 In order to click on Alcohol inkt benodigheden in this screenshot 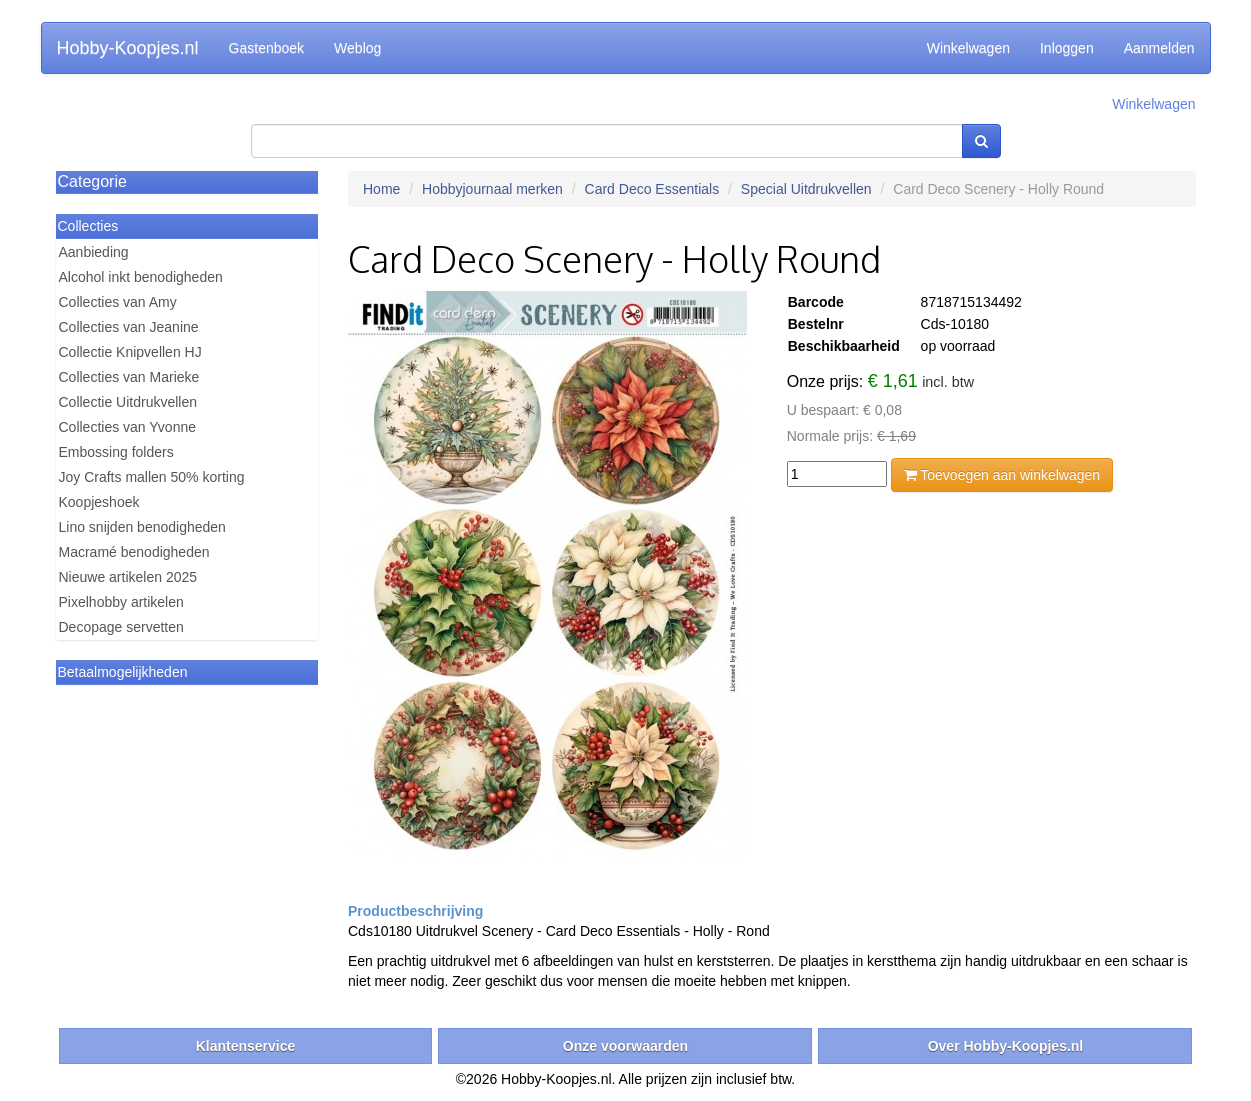, I will do `click(141, 277)`.